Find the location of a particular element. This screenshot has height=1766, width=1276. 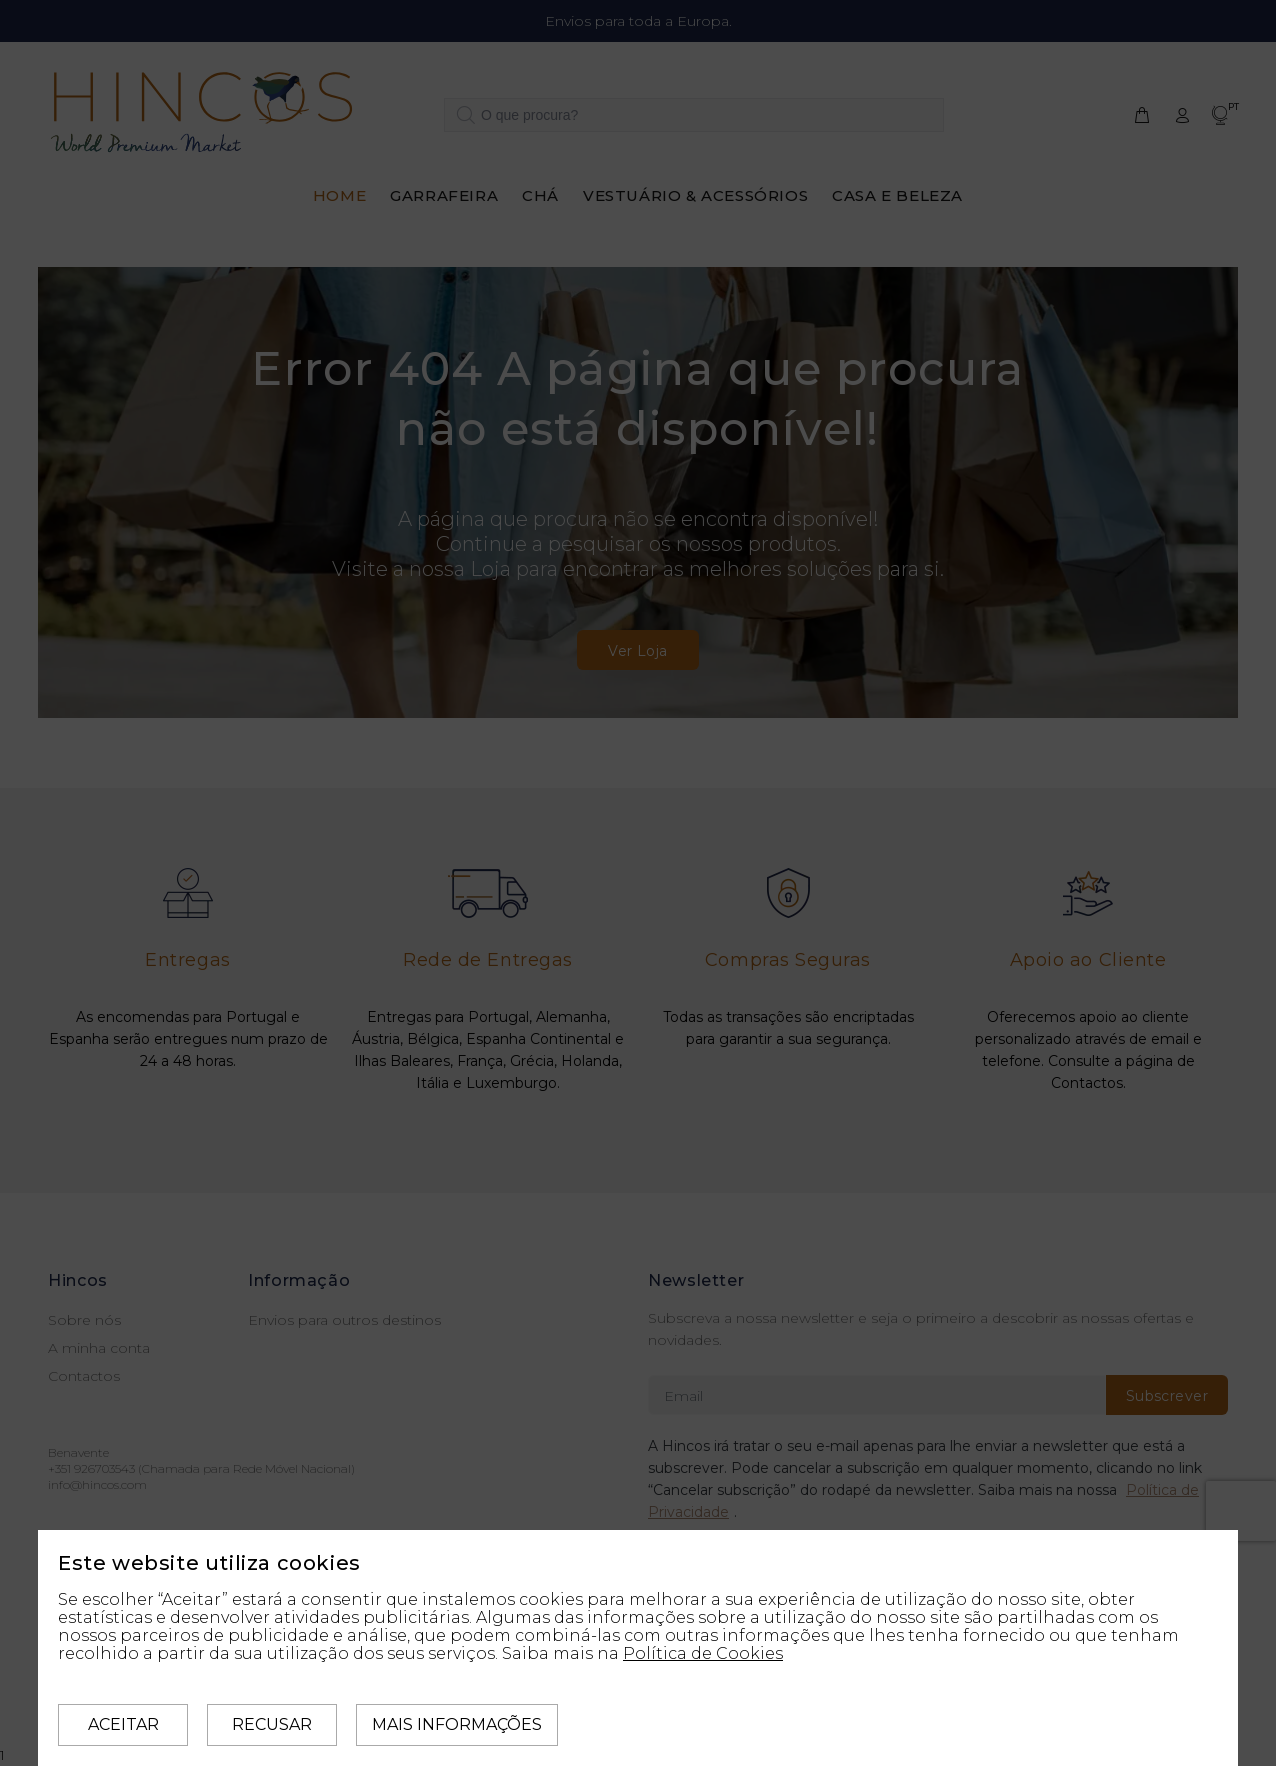

Política de Cookies is located at coordinates (703, 1653).